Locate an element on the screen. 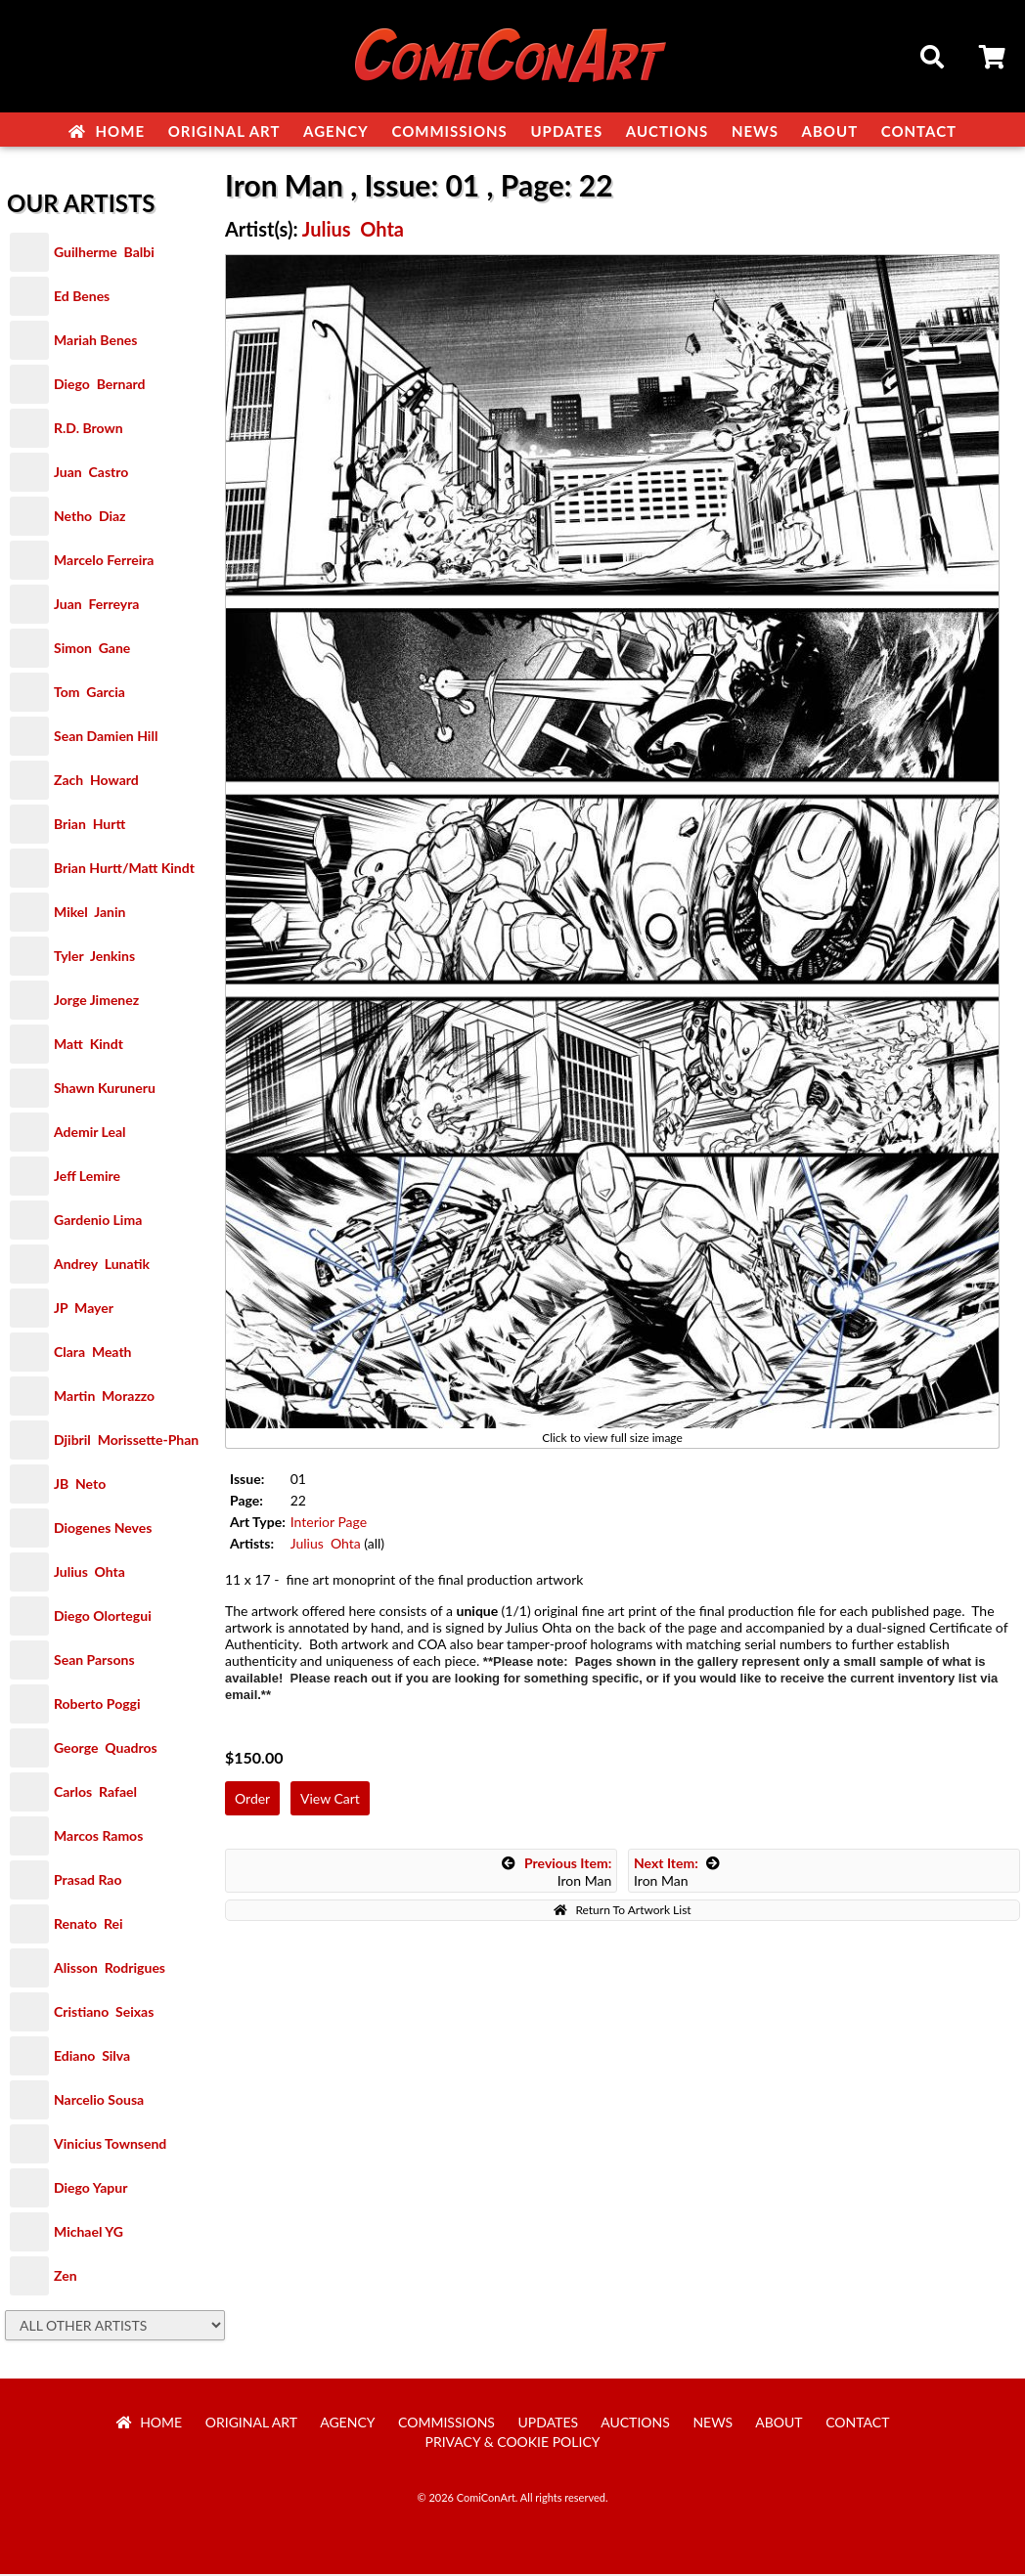 The height and width of the screenshot is (2576, 1025). Auctions is located at coordinates (667, 131).